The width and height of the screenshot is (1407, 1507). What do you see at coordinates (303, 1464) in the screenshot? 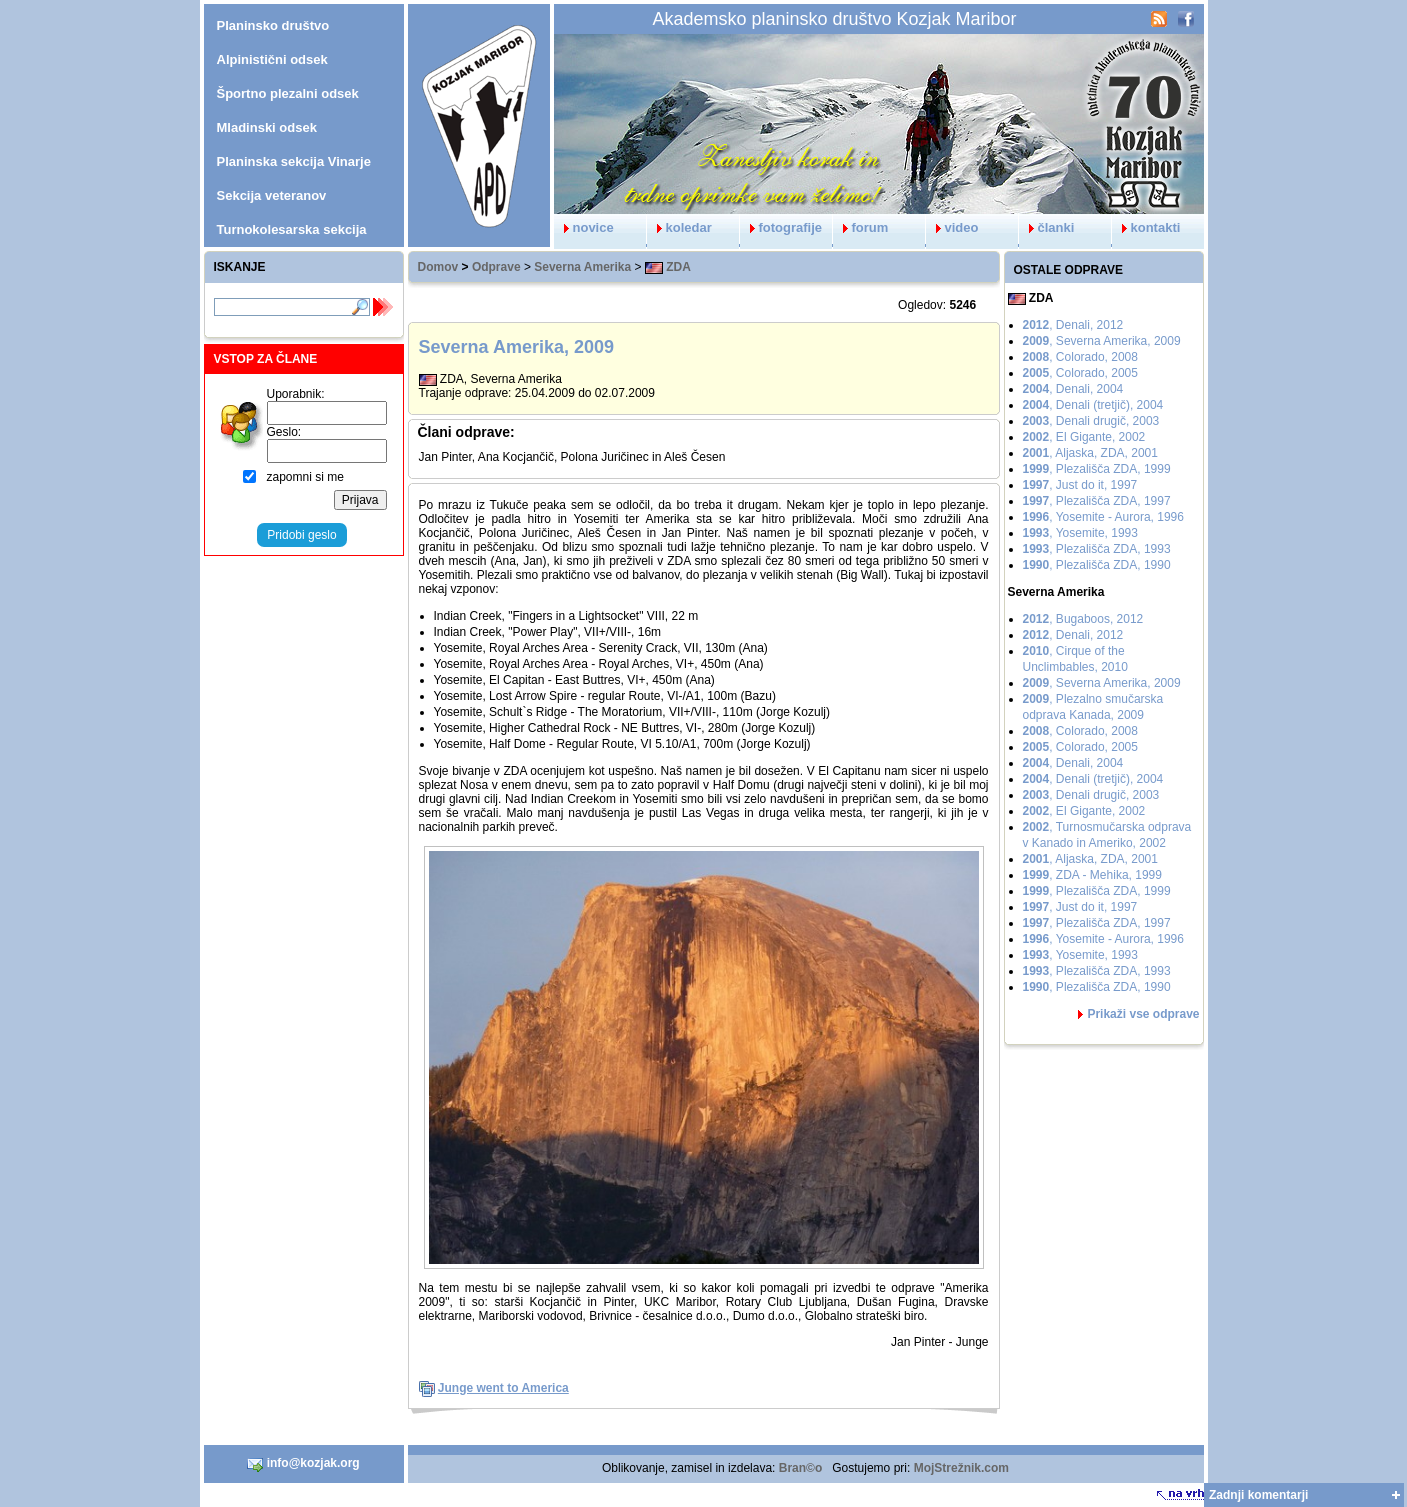
I see `info@kozjak.org` at bounding box center [303, 1464].